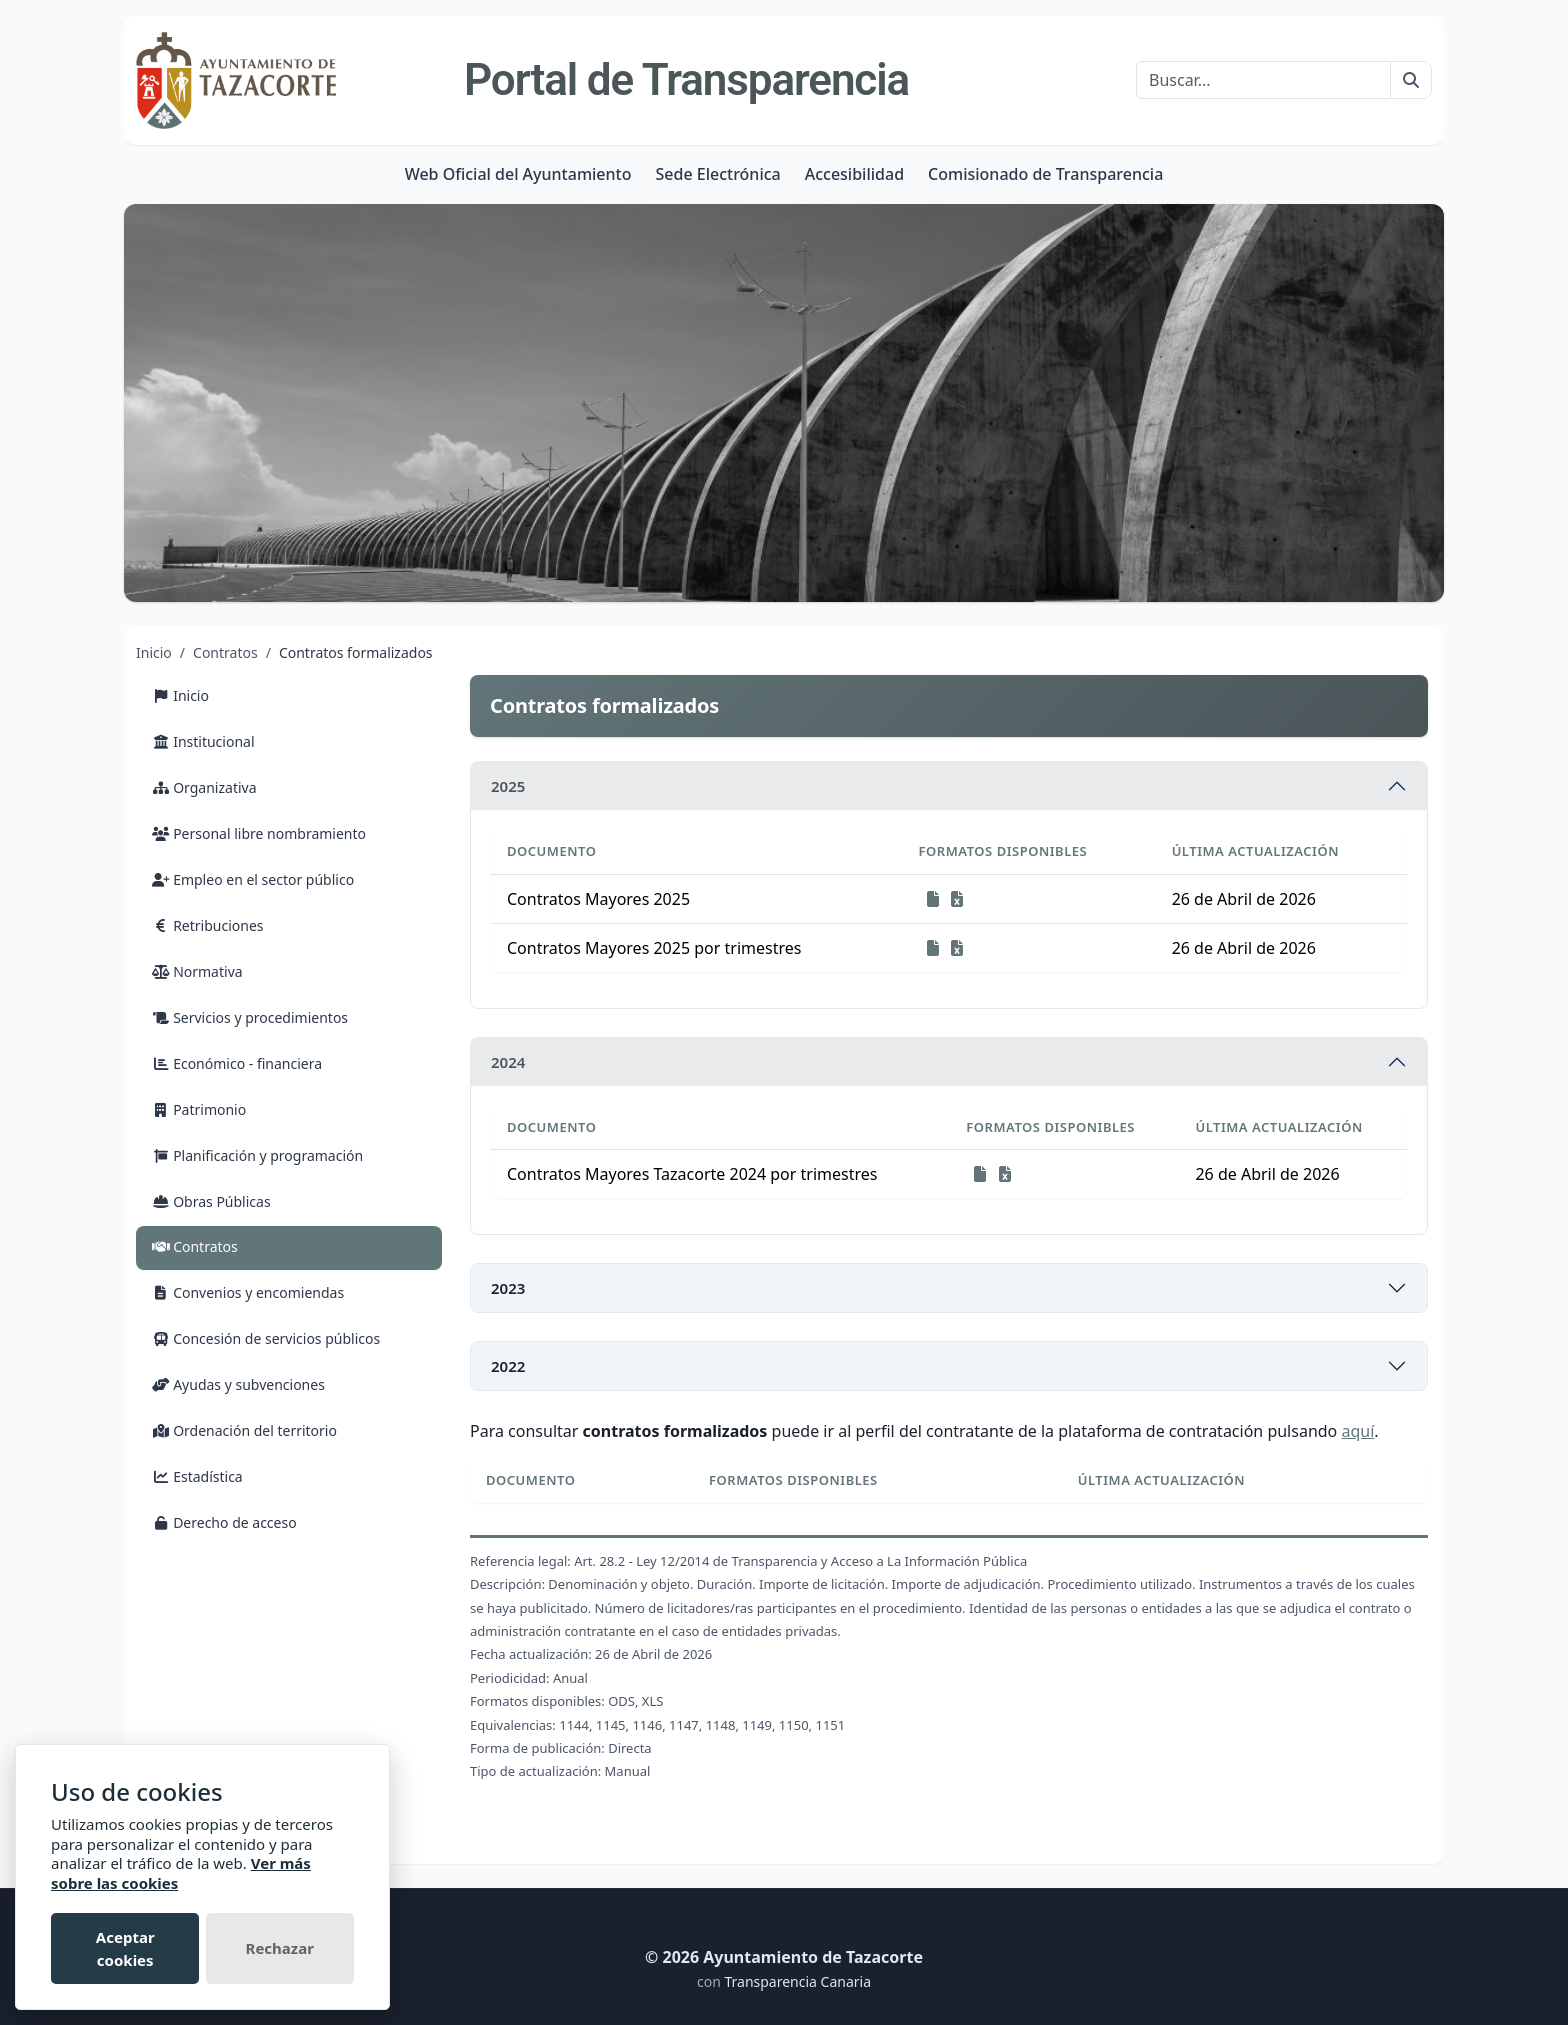  What do you see at coordinates (224, 1522) in the screenshot?
I see `Derecho de acceso` at bounding box center [224, 1522].